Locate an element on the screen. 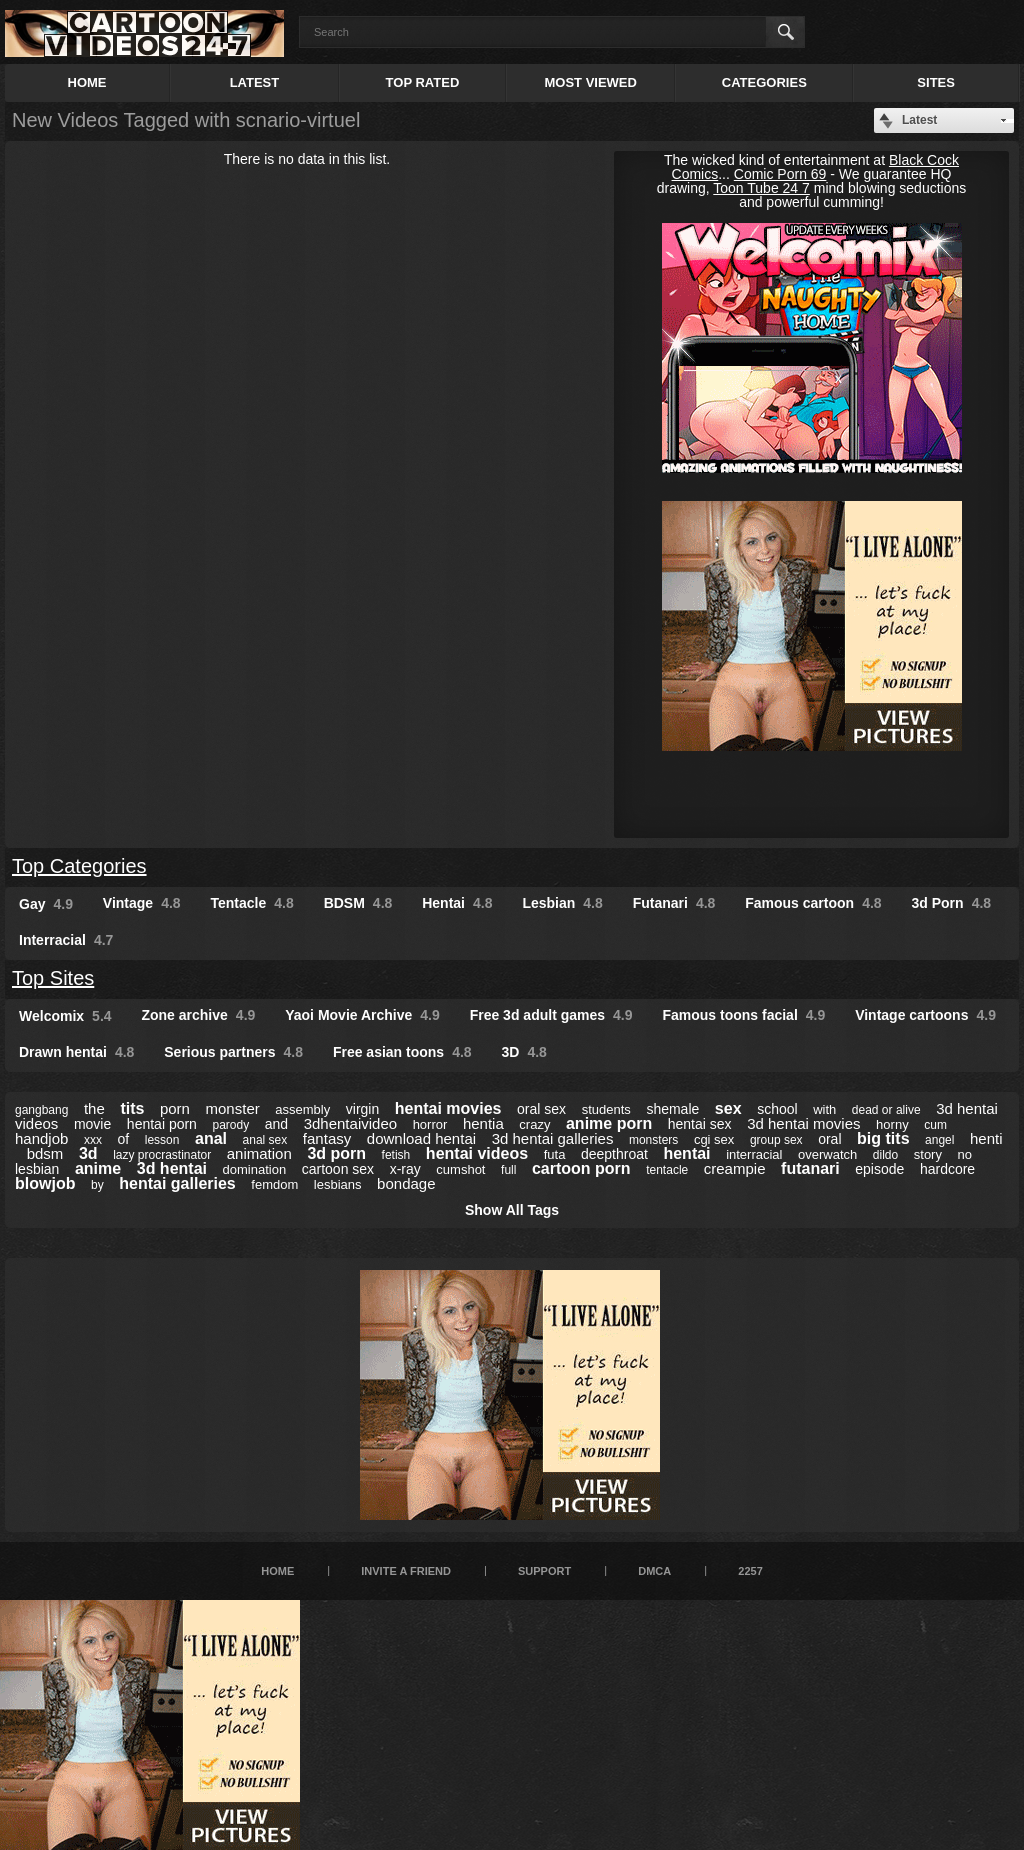  Tentacle is located at coordinates (252, 903).